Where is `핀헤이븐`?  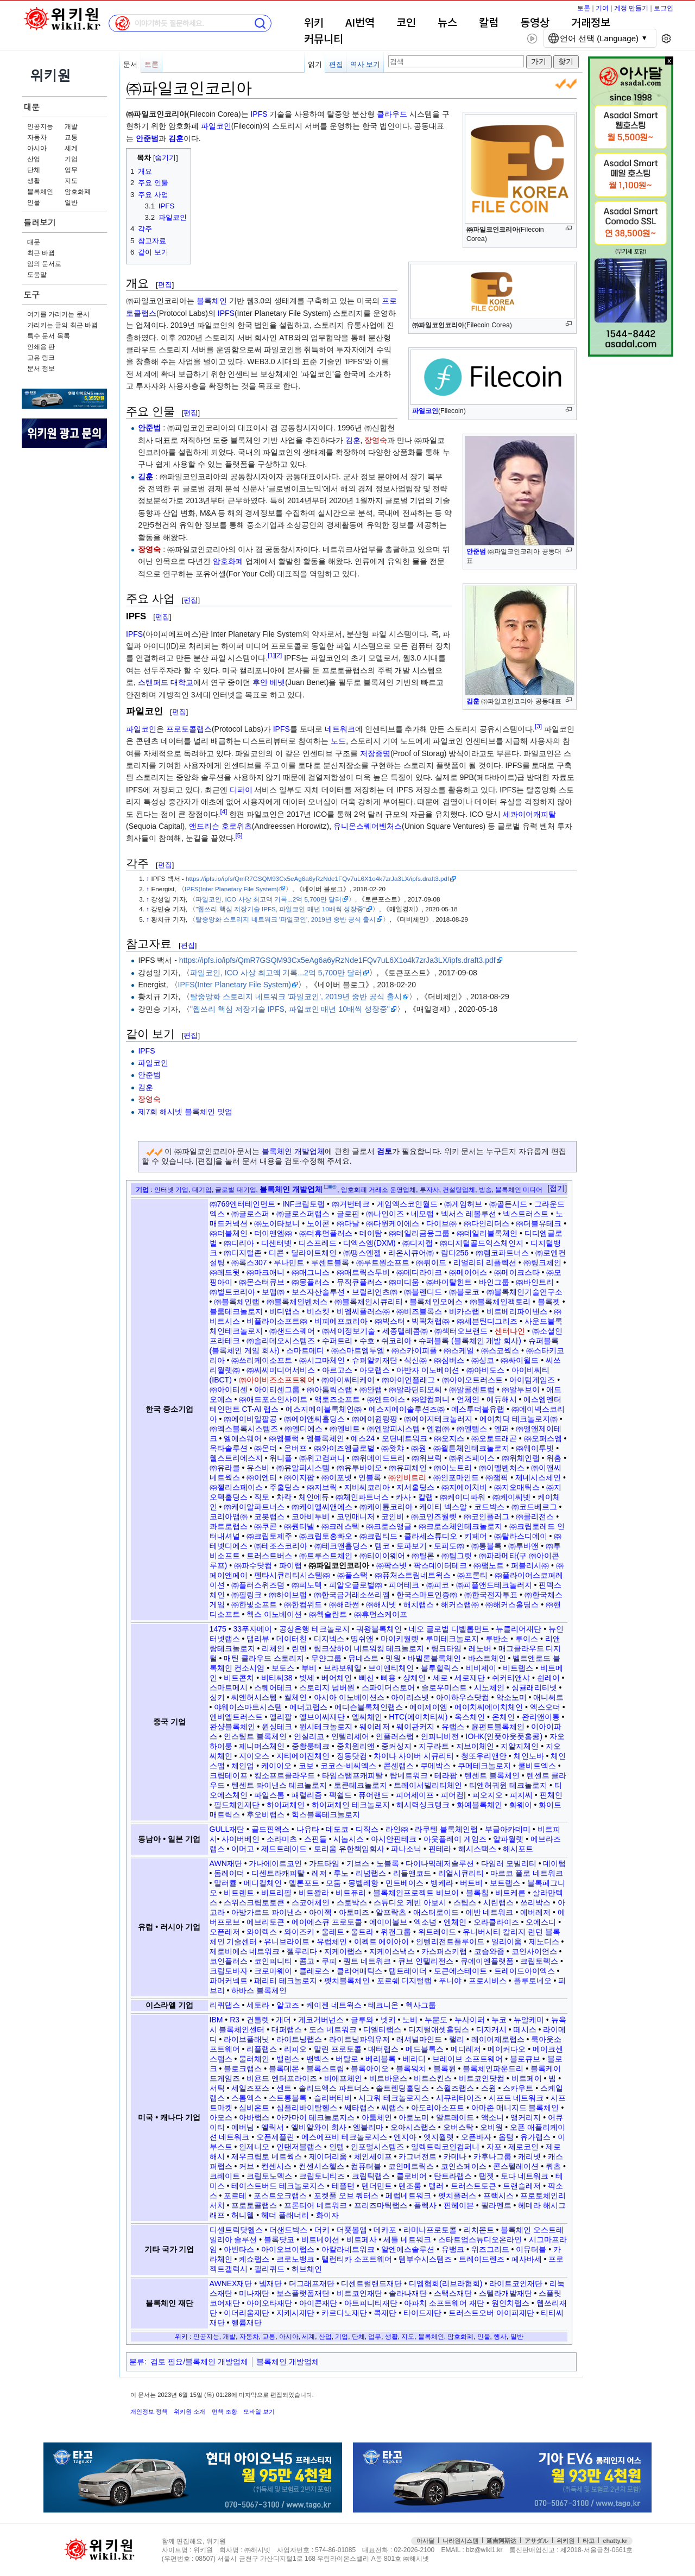
핀헤이븐 is located at coordinates (459, 2205).